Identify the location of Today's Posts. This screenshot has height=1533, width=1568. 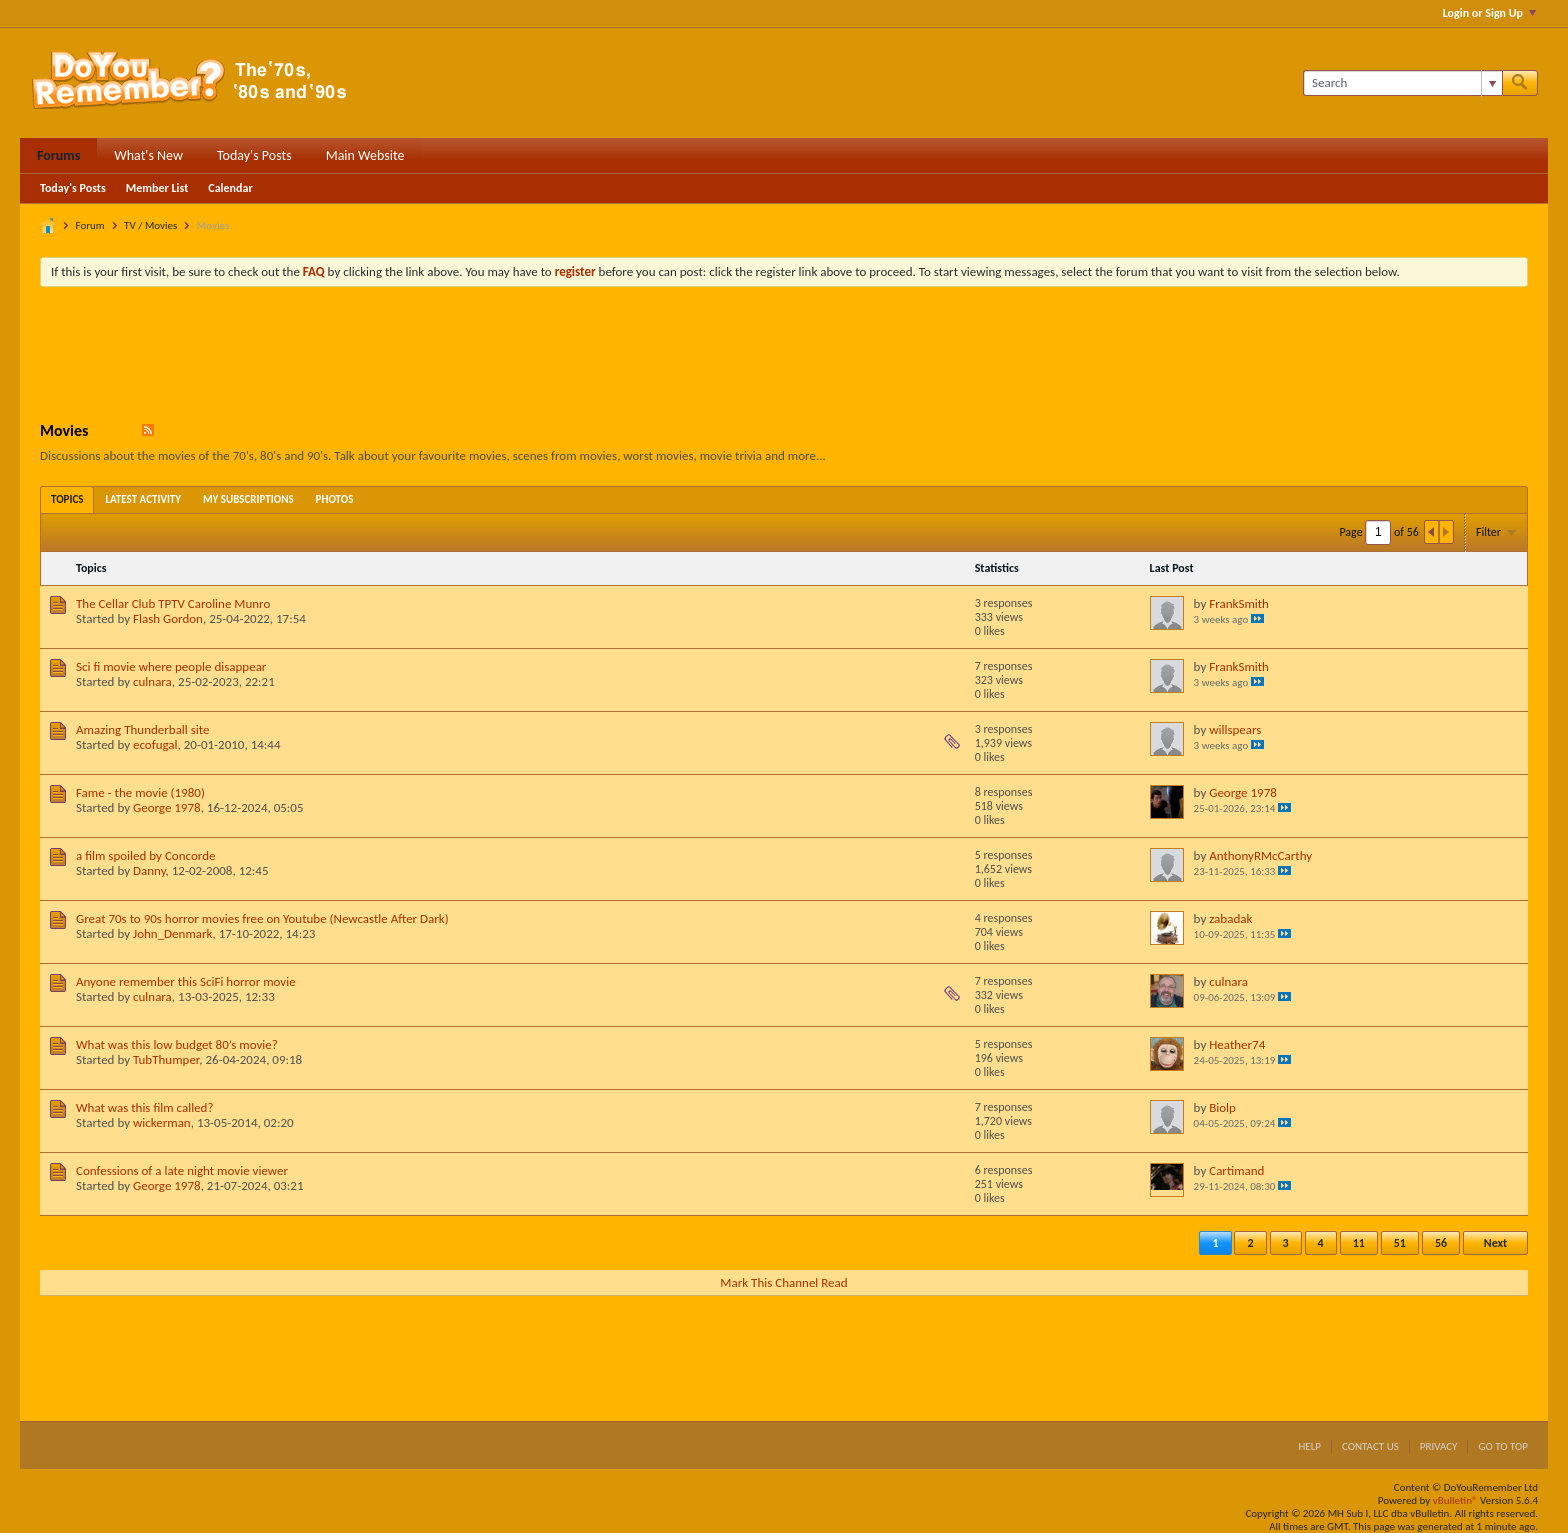
(254, 155).